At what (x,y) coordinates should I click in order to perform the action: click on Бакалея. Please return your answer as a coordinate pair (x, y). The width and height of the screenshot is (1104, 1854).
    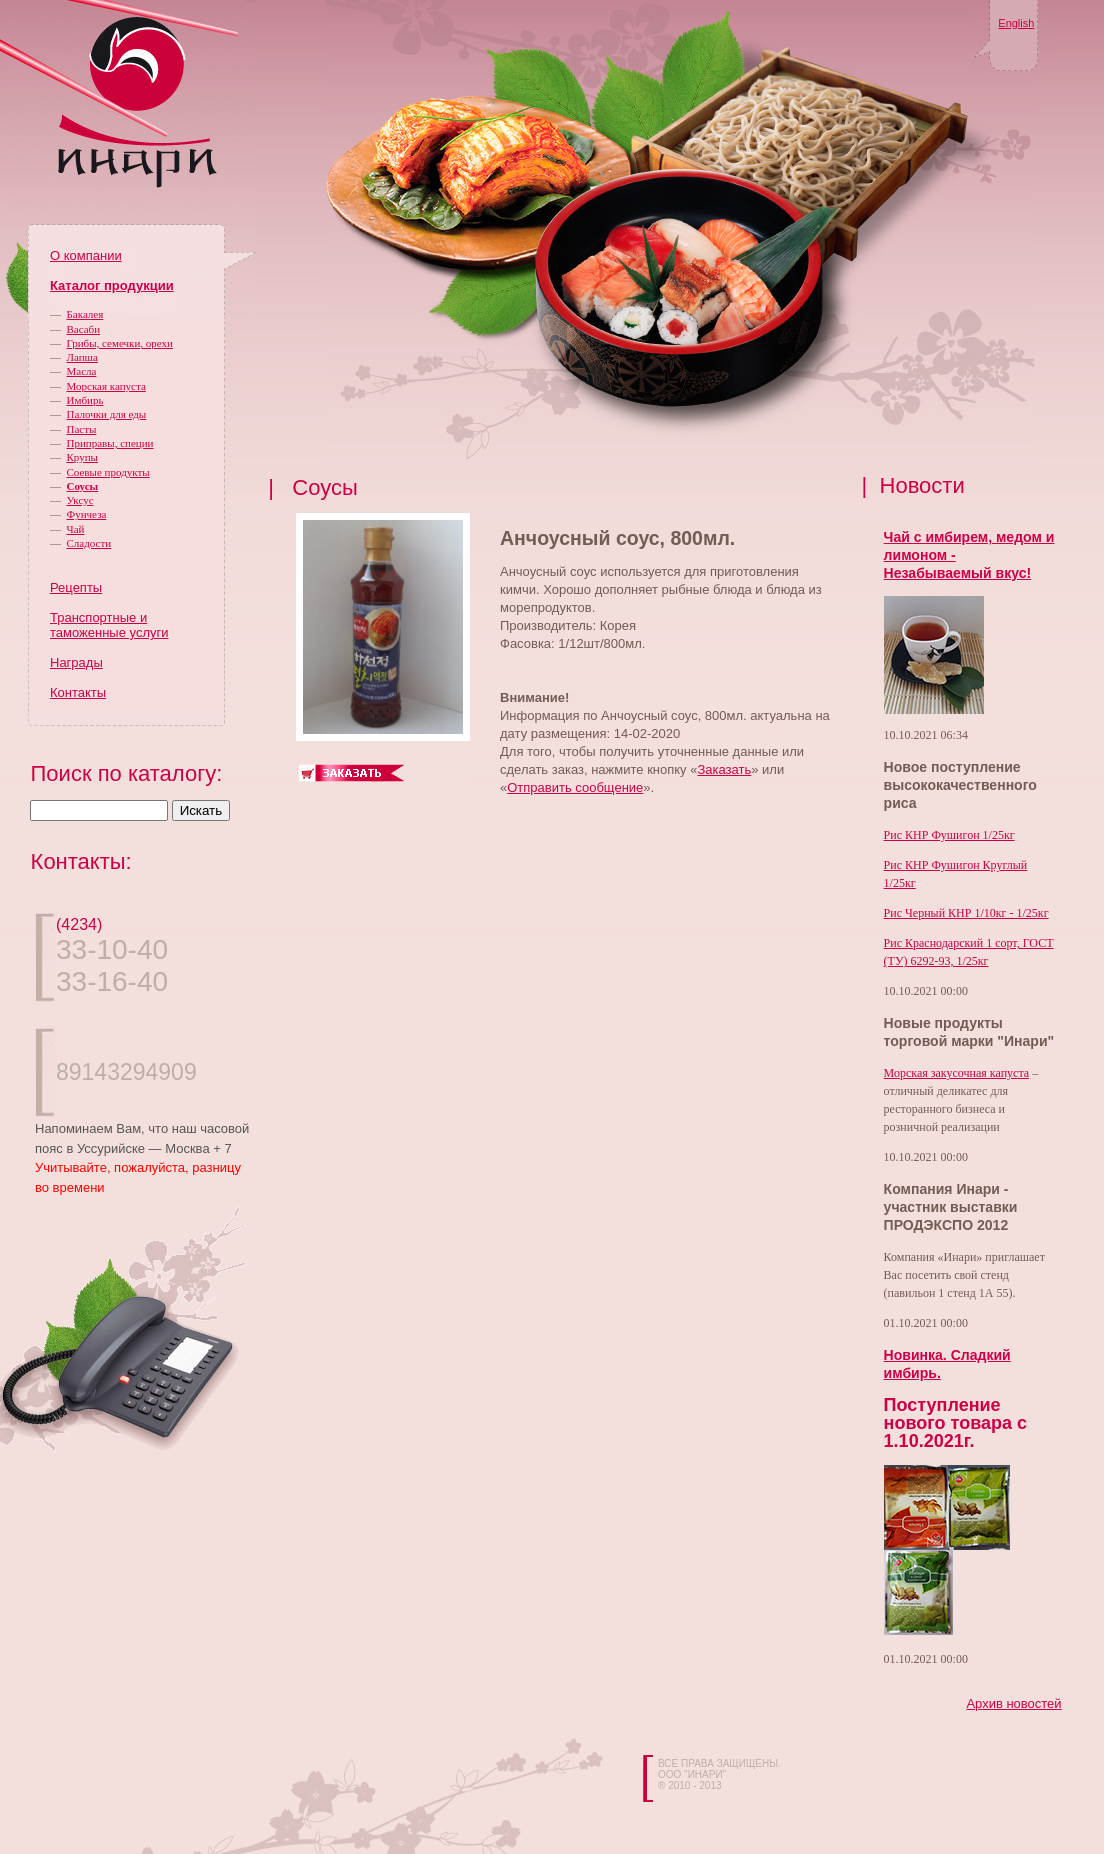
    Looking at the image, I should click on (85, 314).